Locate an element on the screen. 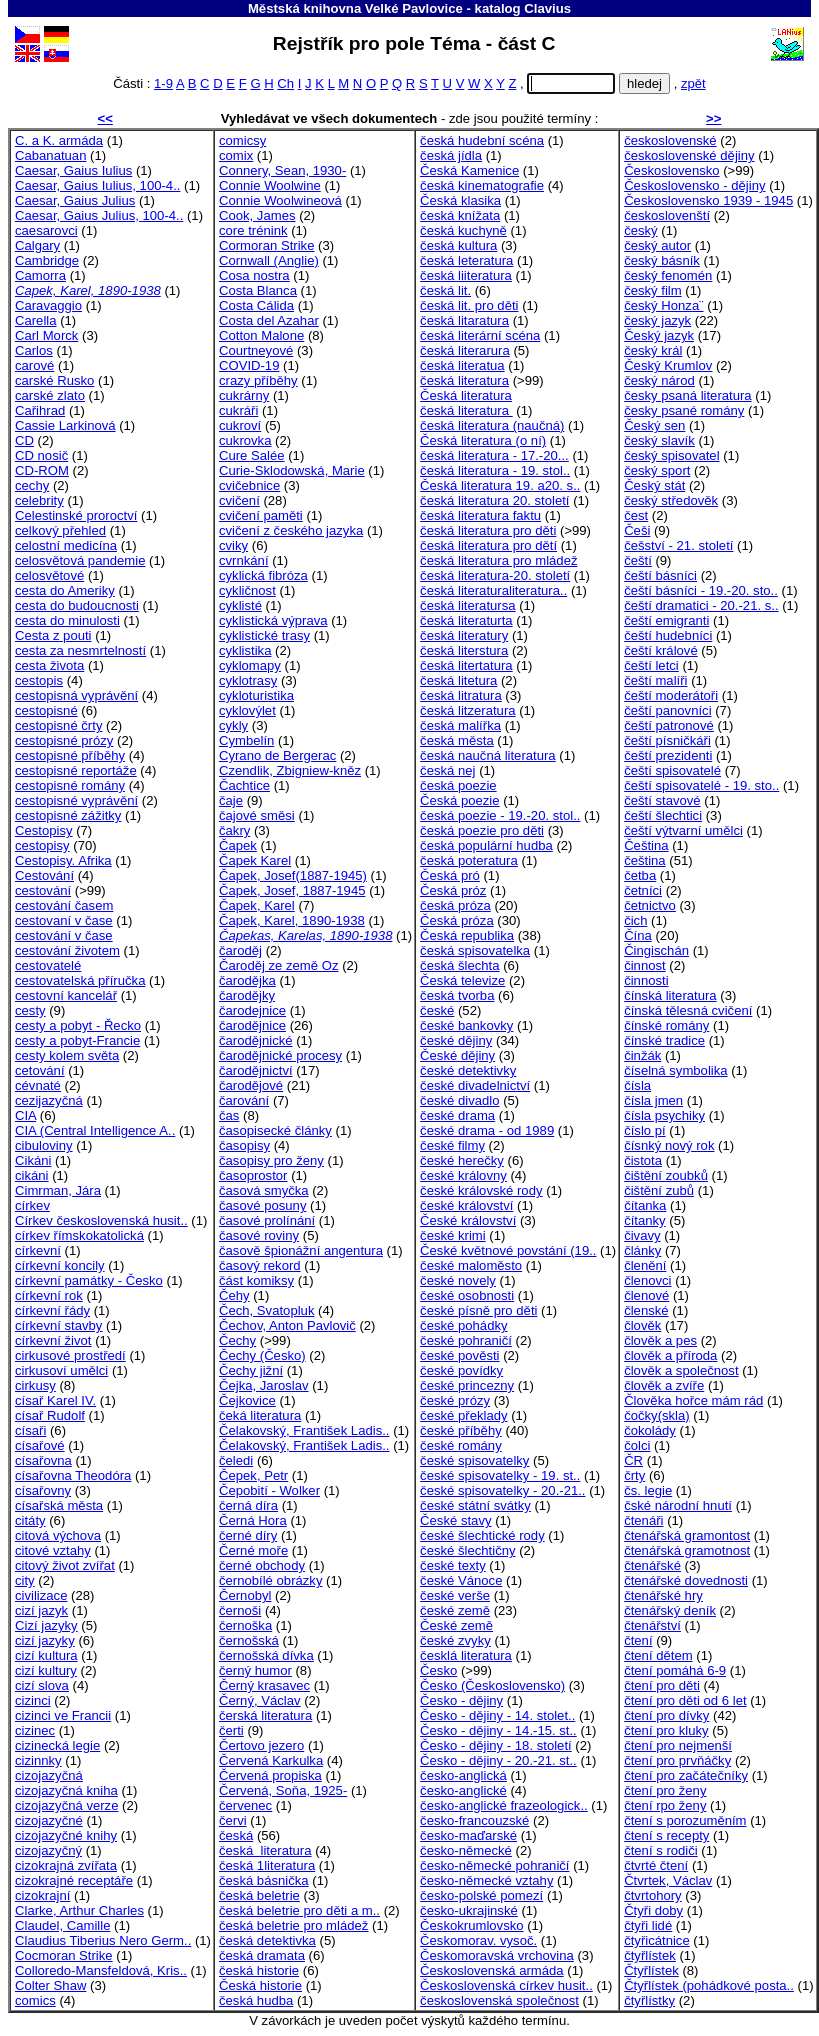 The width and height of the screenshot is (819, 2036). Cook, James is located at coordinates (257, 215).